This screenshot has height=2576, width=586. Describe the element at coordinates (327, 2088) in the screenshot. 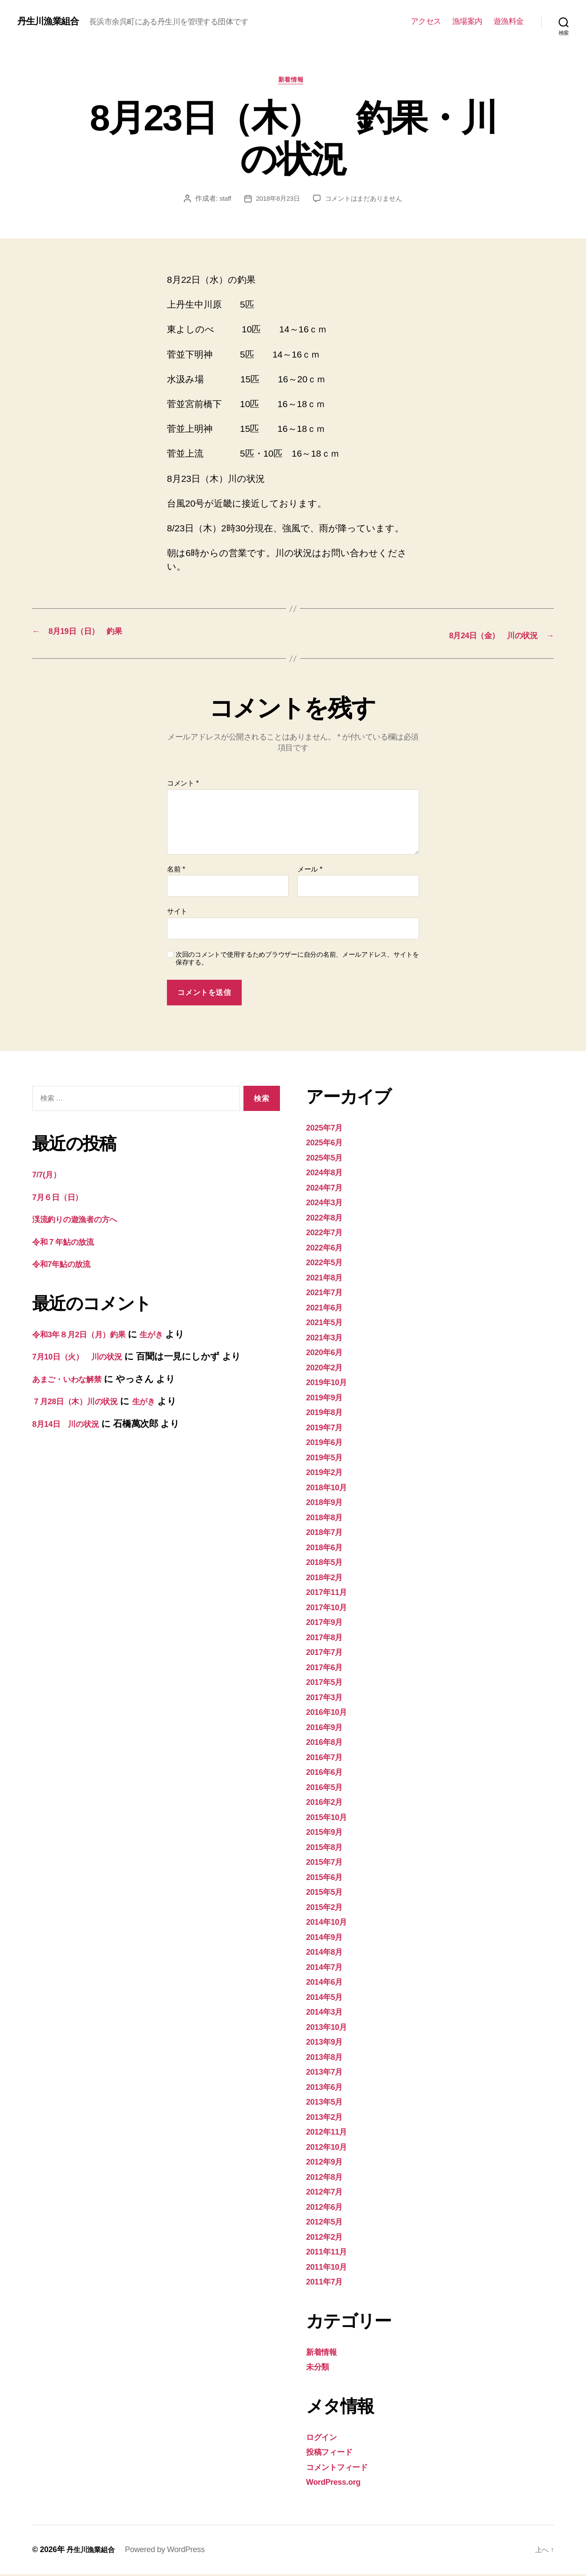

I see `2013年6月` at that location.